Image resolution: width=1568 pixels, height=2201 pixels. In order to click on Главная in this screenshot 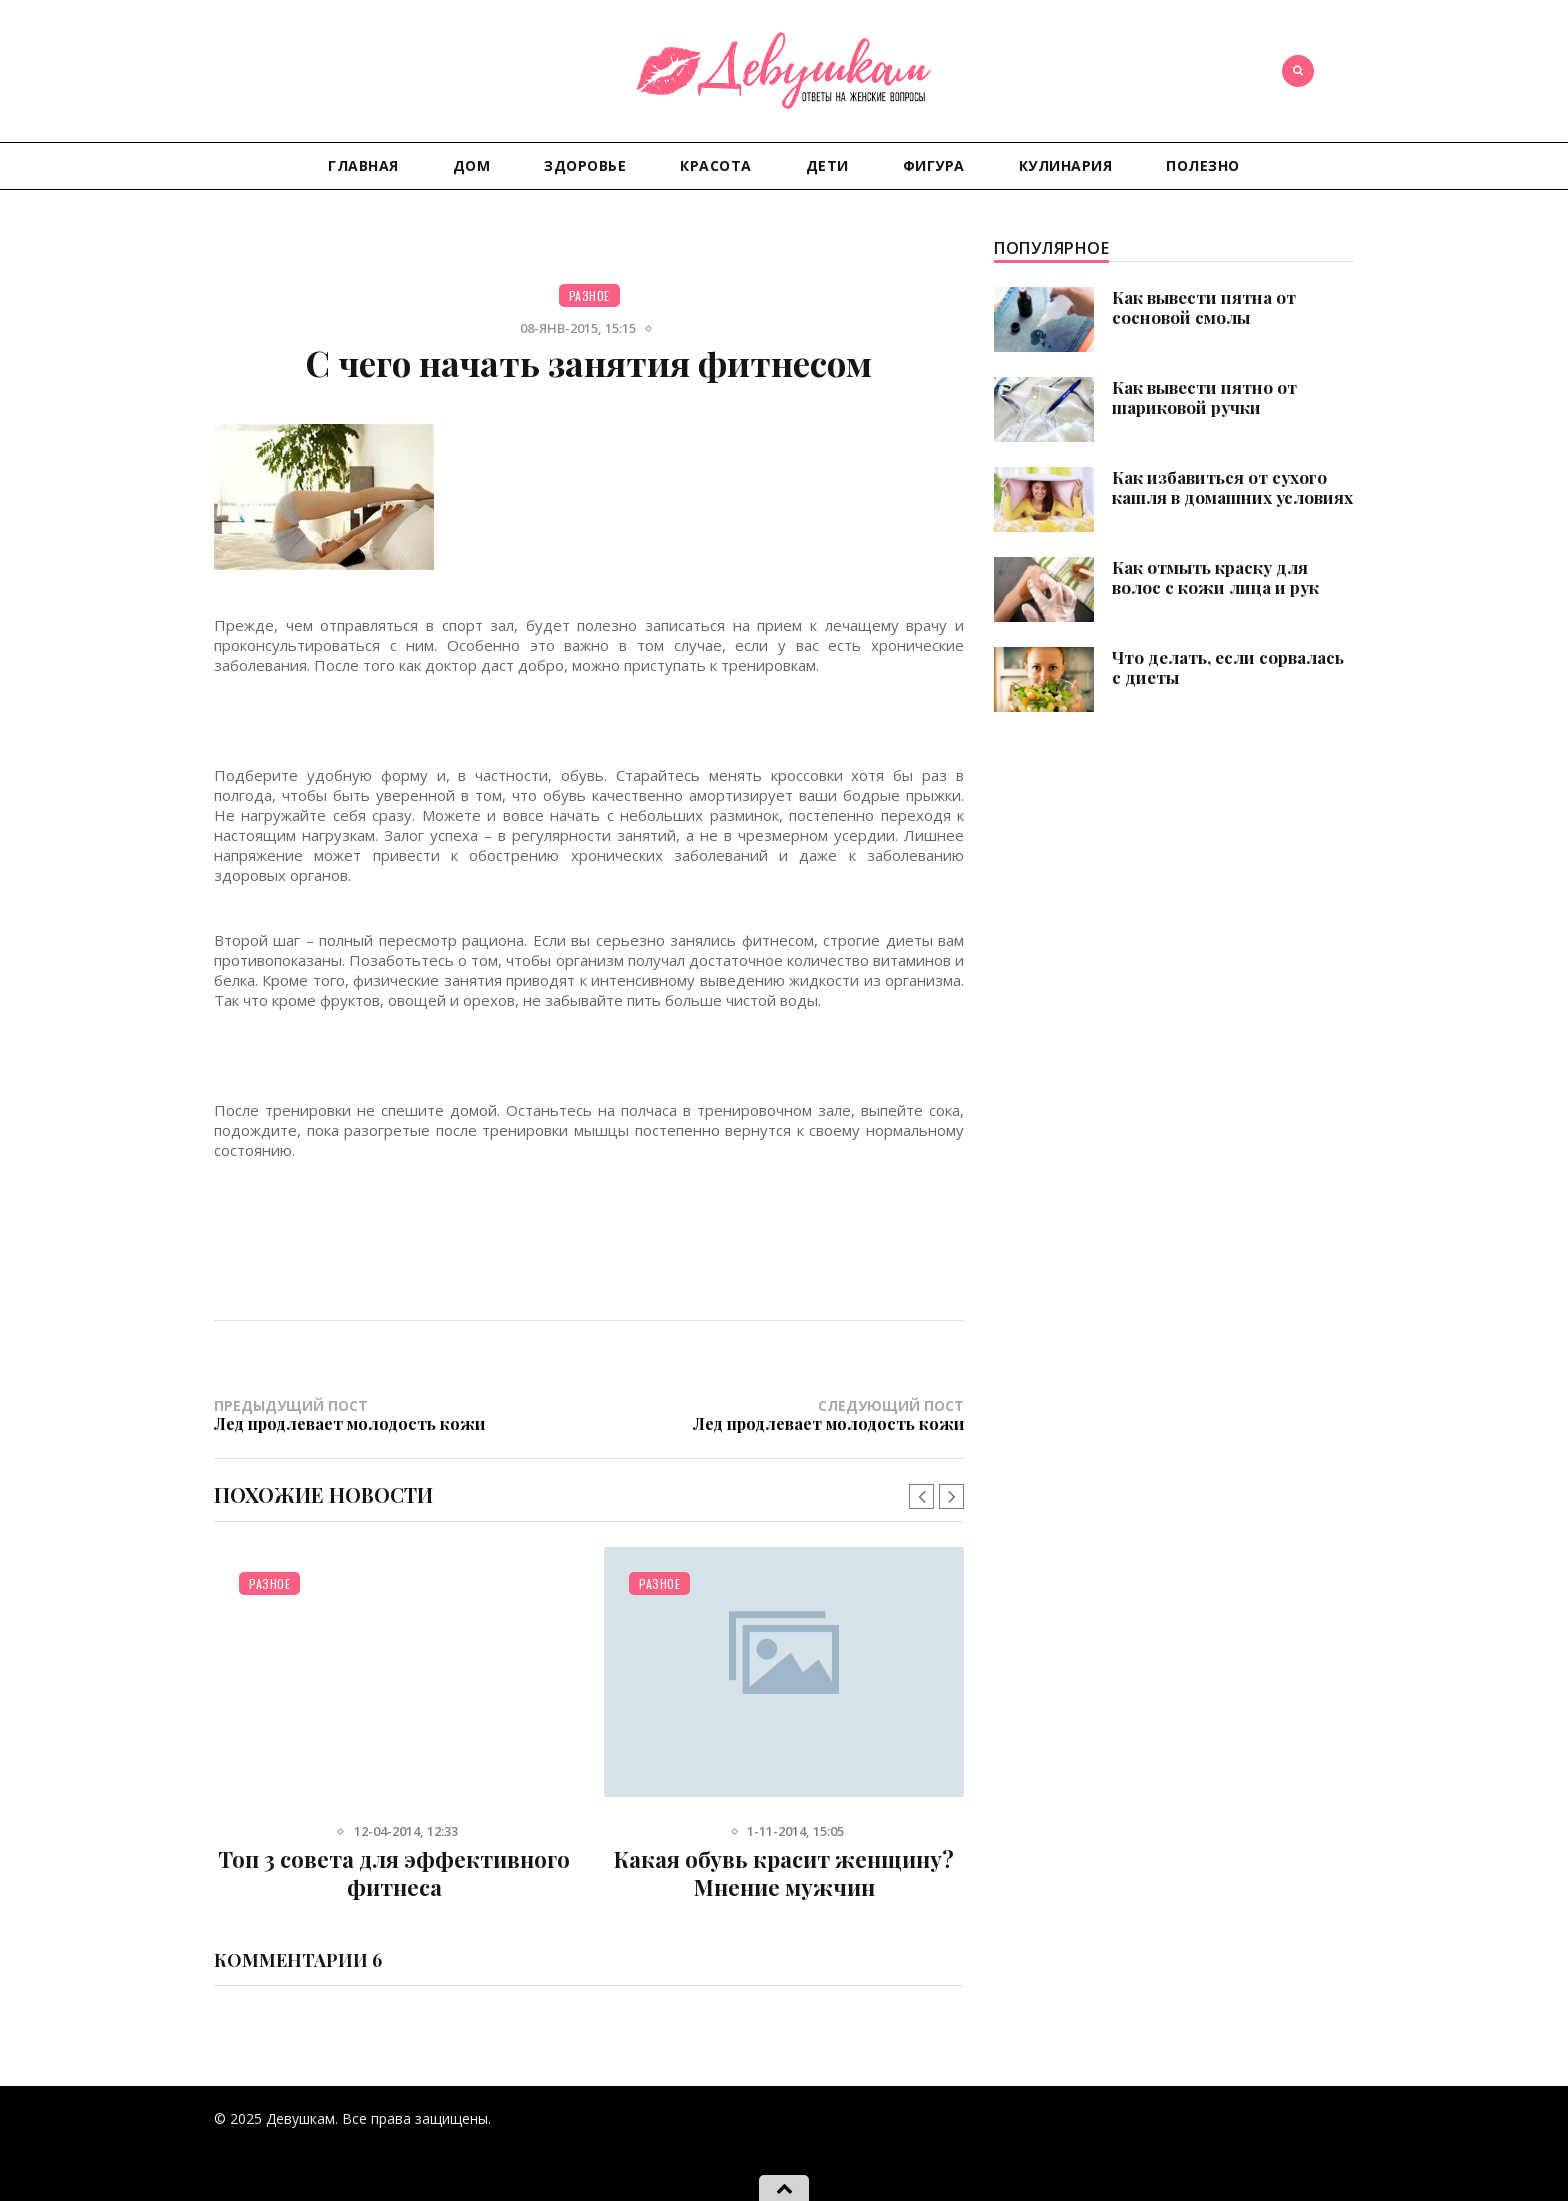, I will do `click(363, 165)`.